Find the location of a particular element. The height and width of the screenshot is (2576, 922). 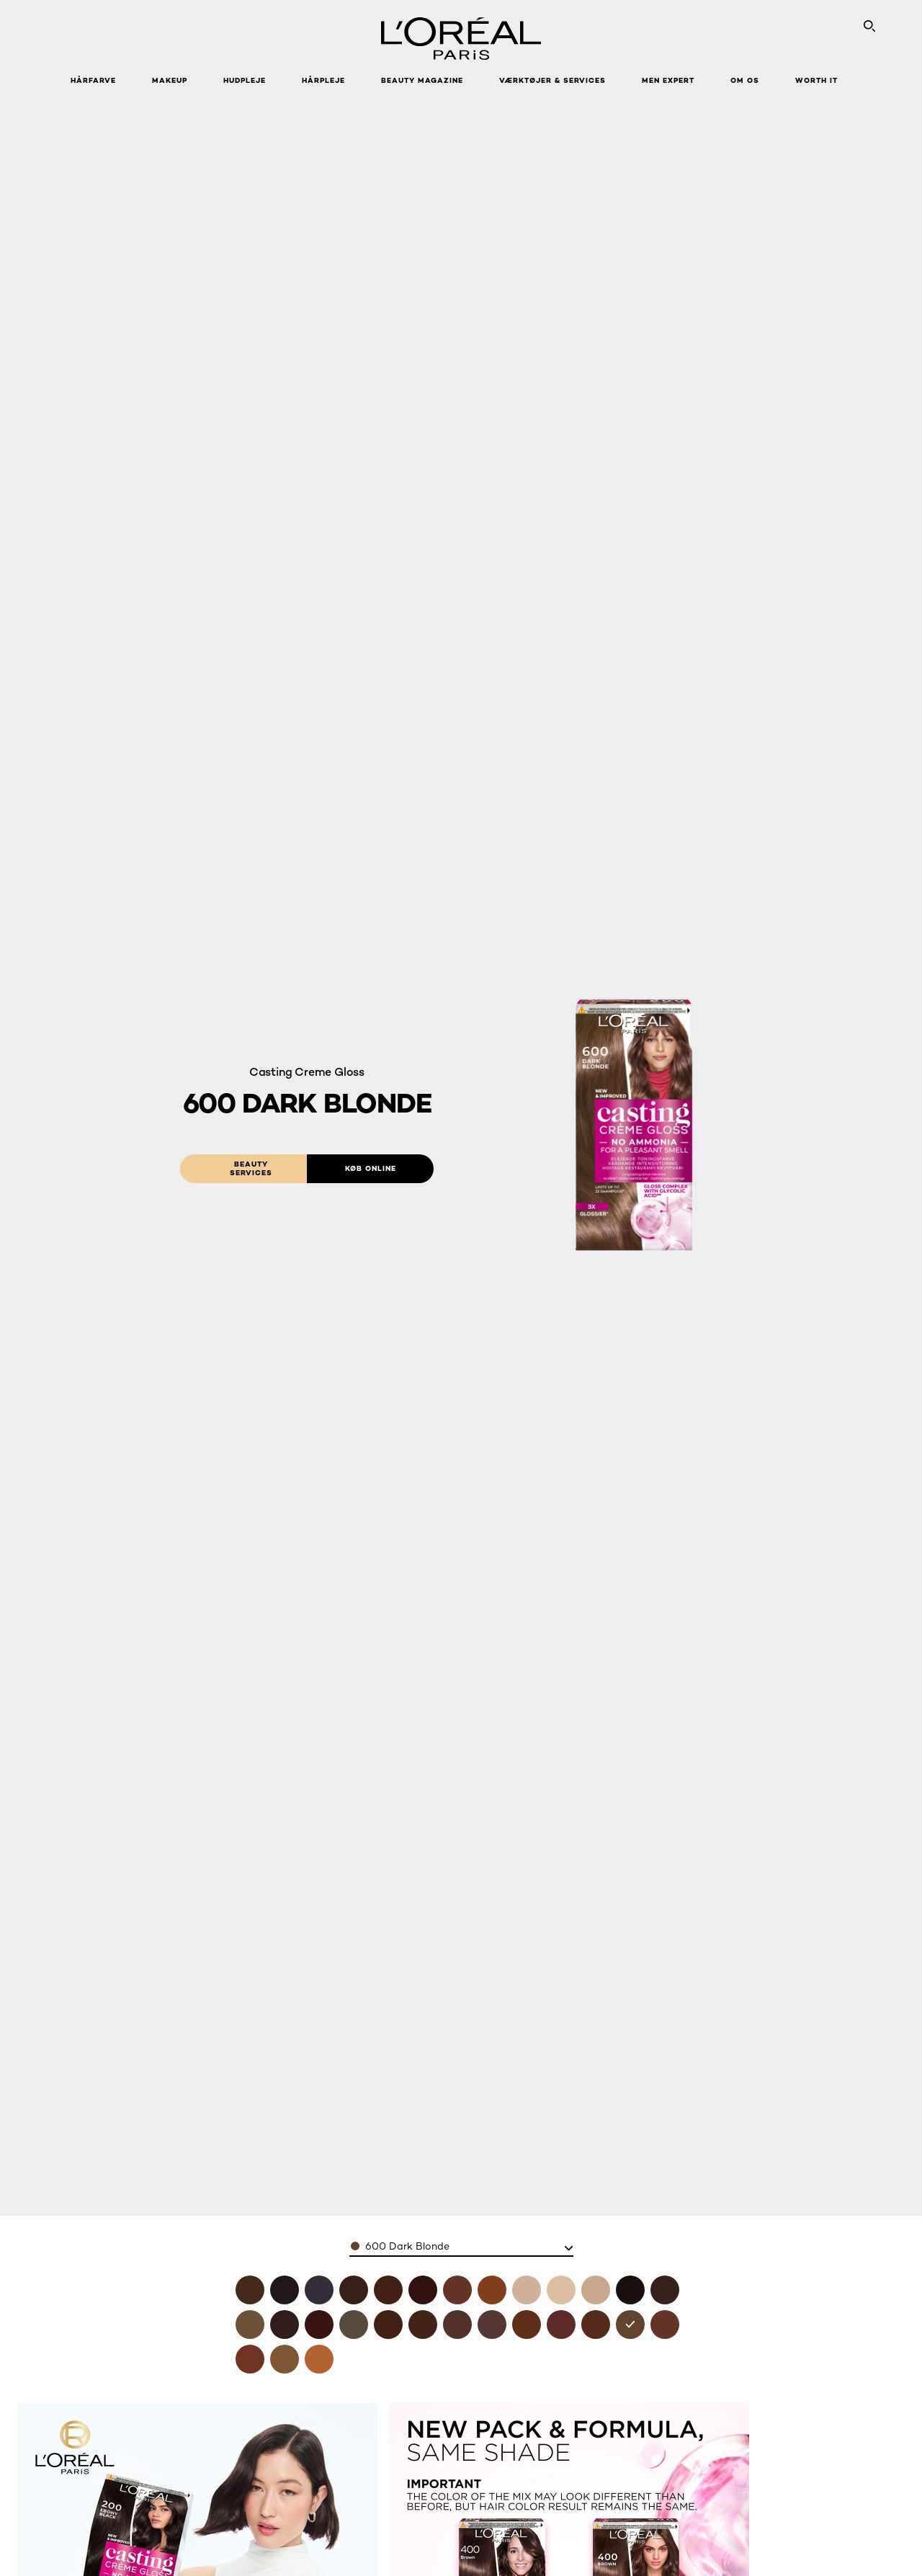

[see 360 black cherry in 360 black cherry] is located at coordinates (319, 2324).